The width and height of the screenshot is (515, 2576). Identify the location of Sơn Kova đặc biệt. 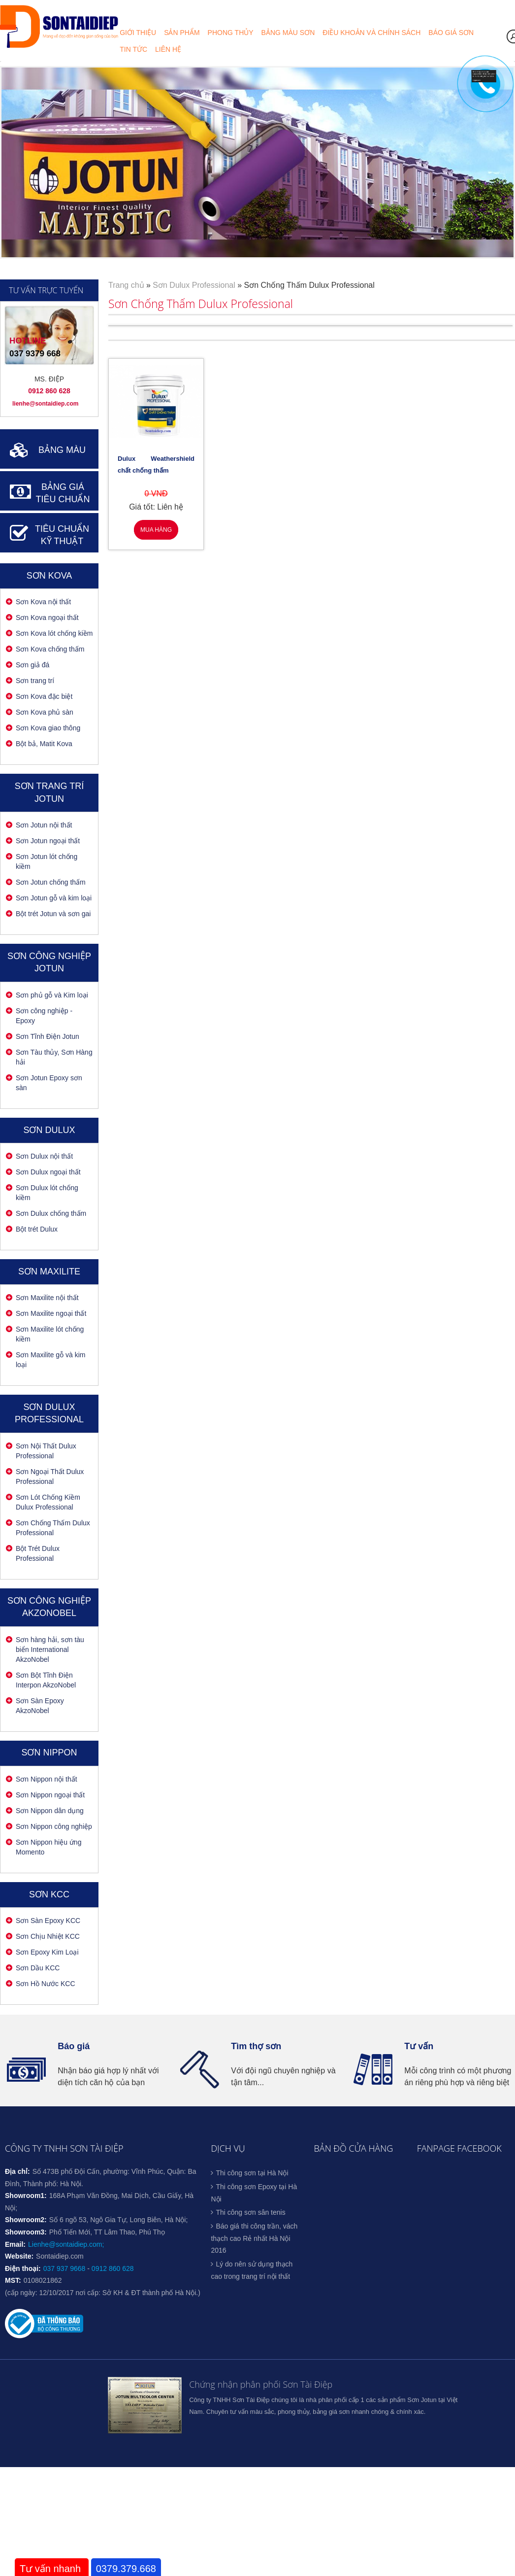
(44, 696).